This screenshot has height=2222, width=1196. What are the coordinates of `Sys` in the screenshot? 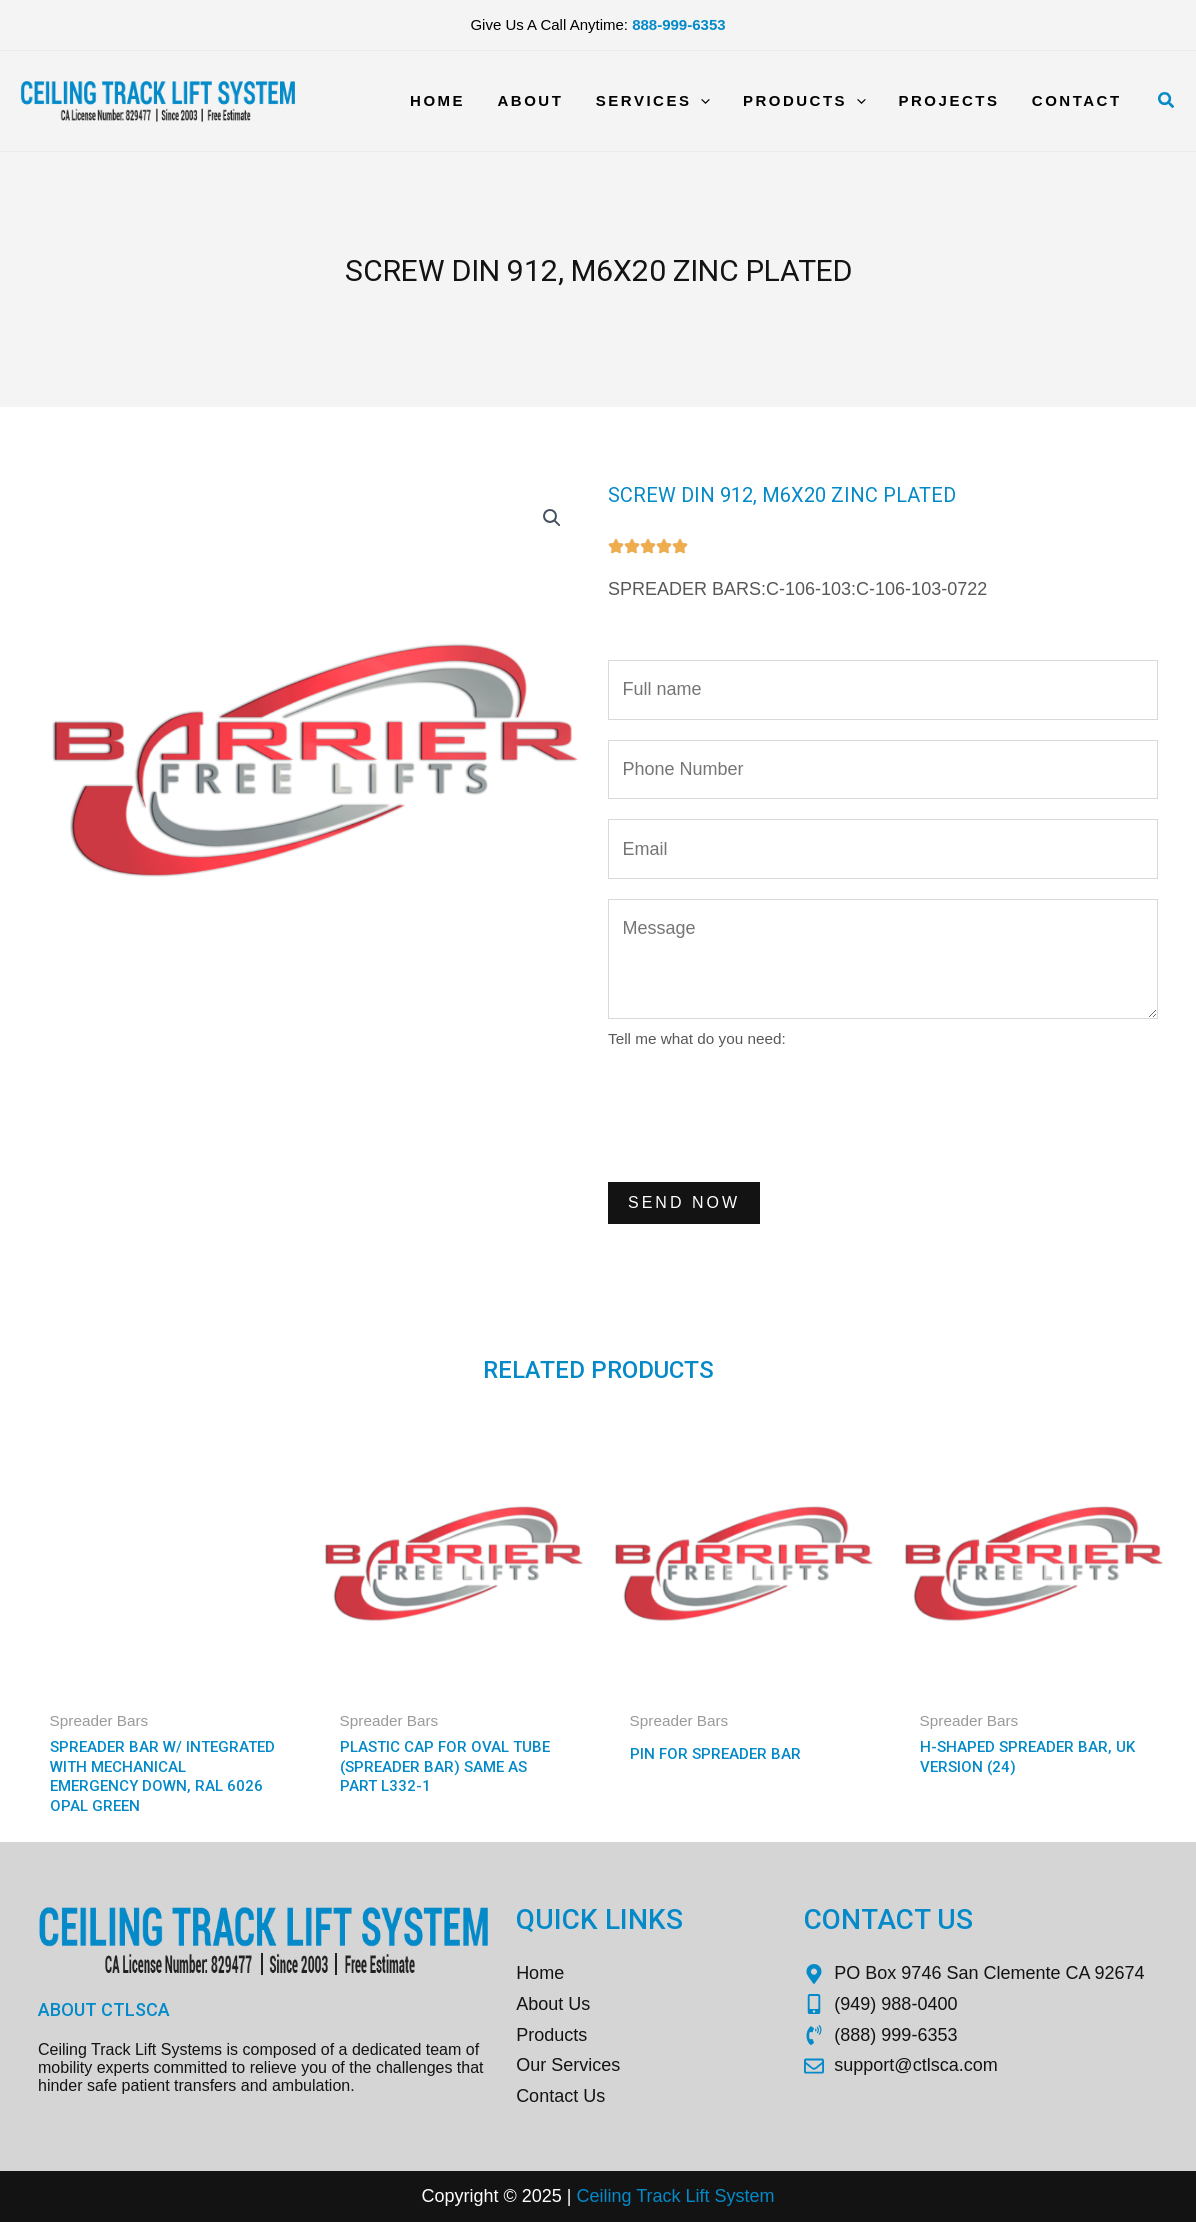 It's located at (727, 2196).